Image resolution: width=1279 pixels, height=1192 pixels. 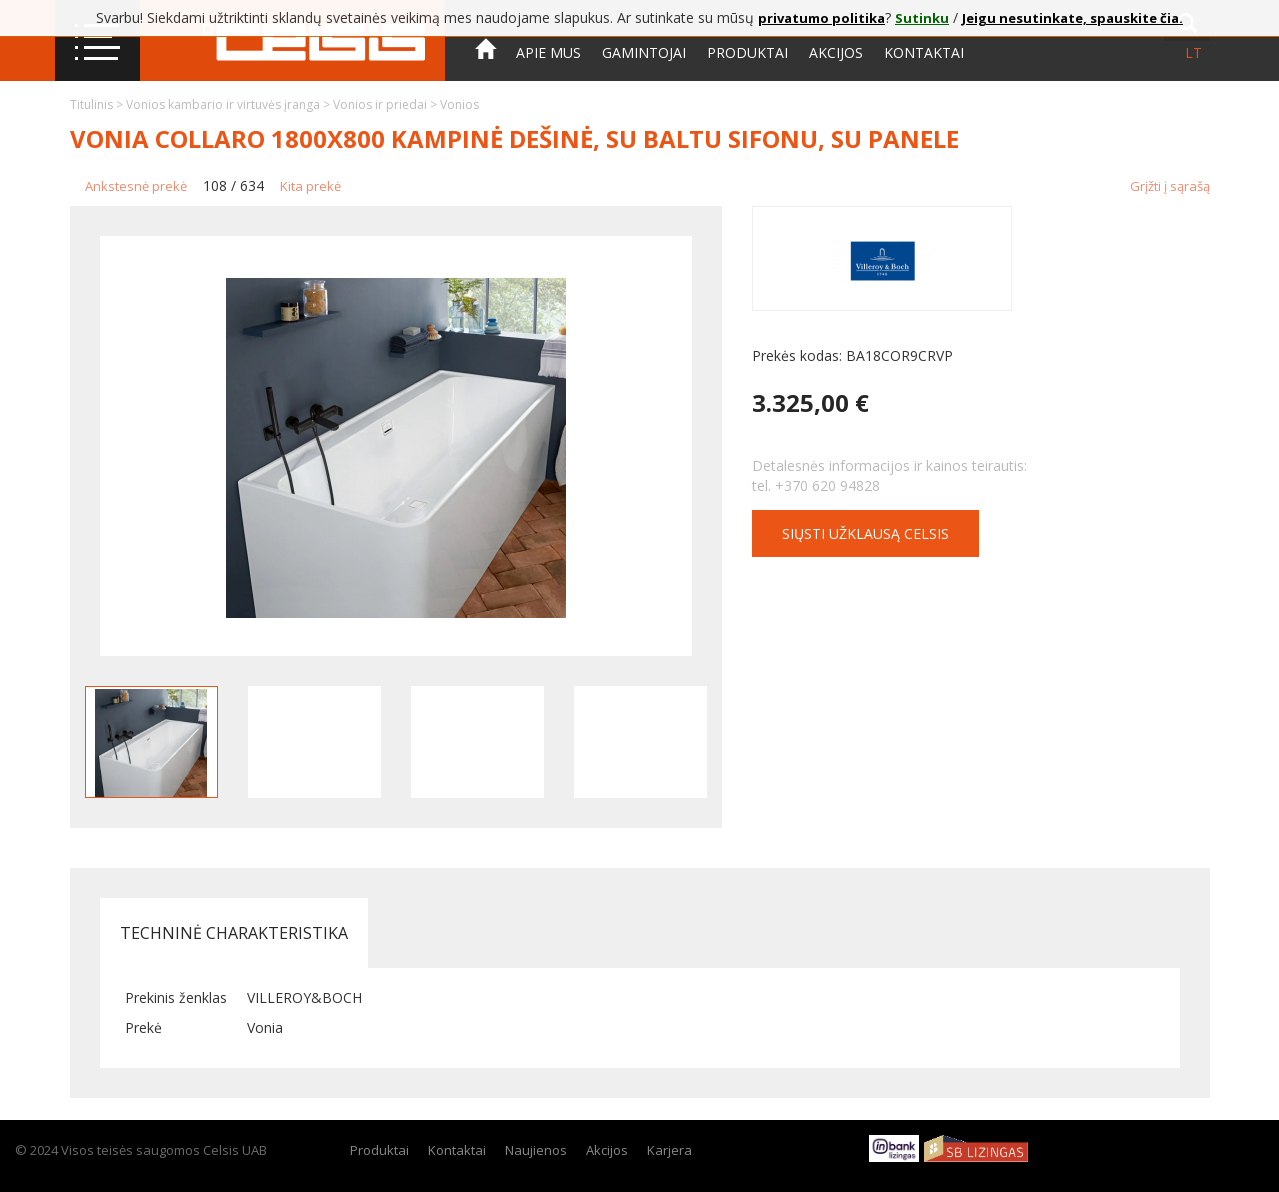 I want to click on Vonios ir priedai >, so click(x=386, y=104).